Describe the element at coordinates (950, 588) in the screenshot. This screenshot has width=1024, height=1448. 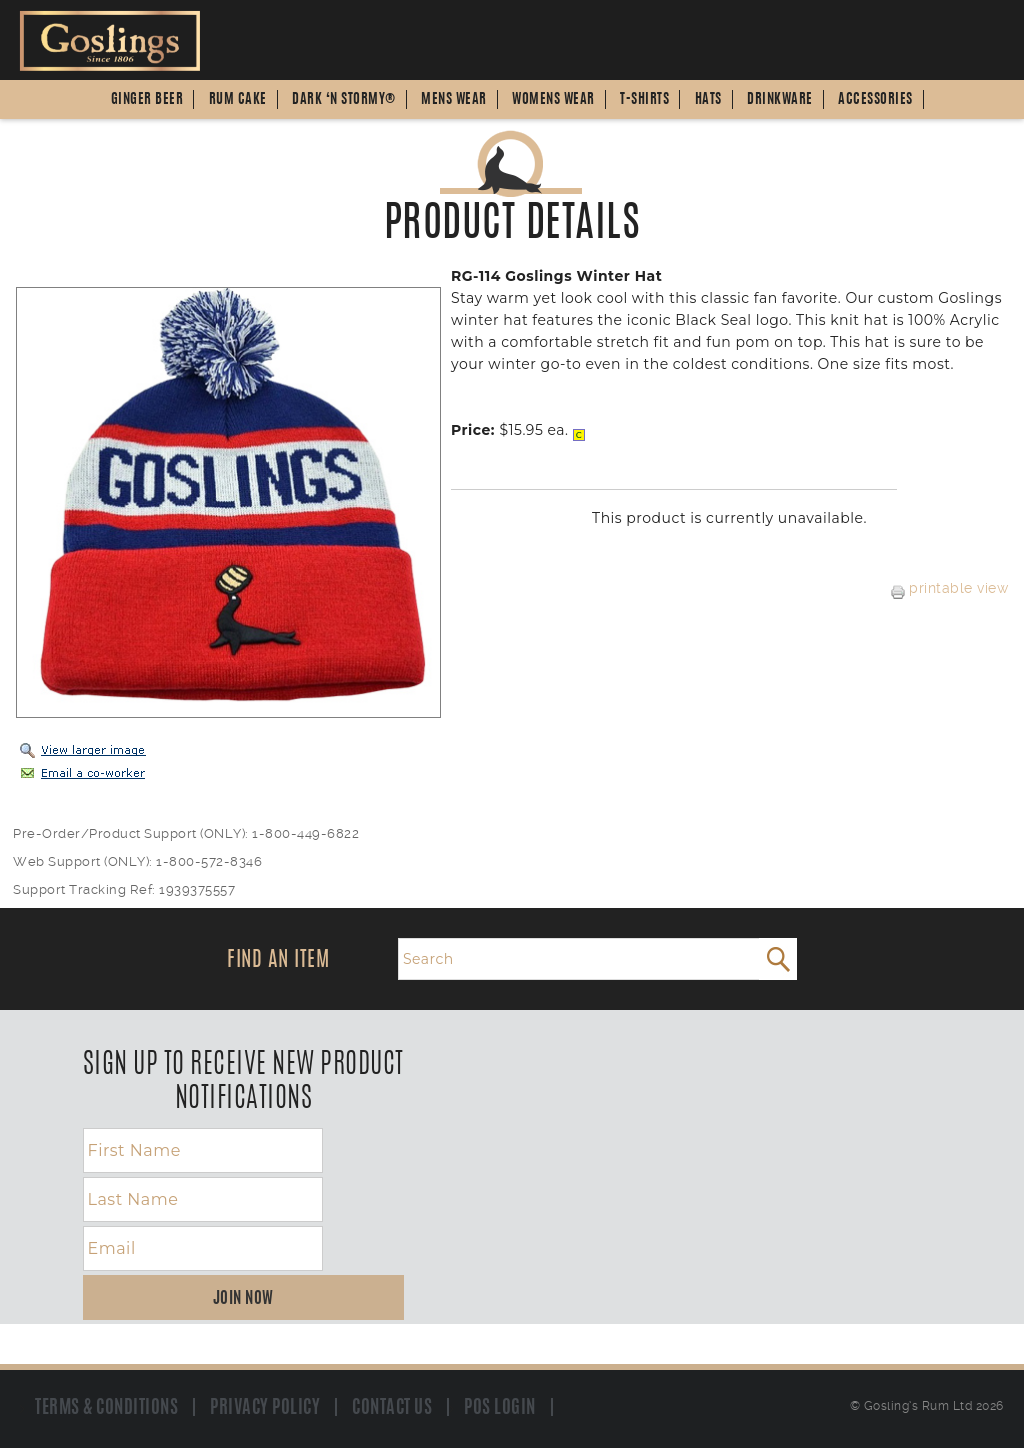
I see `printable view` at that location.